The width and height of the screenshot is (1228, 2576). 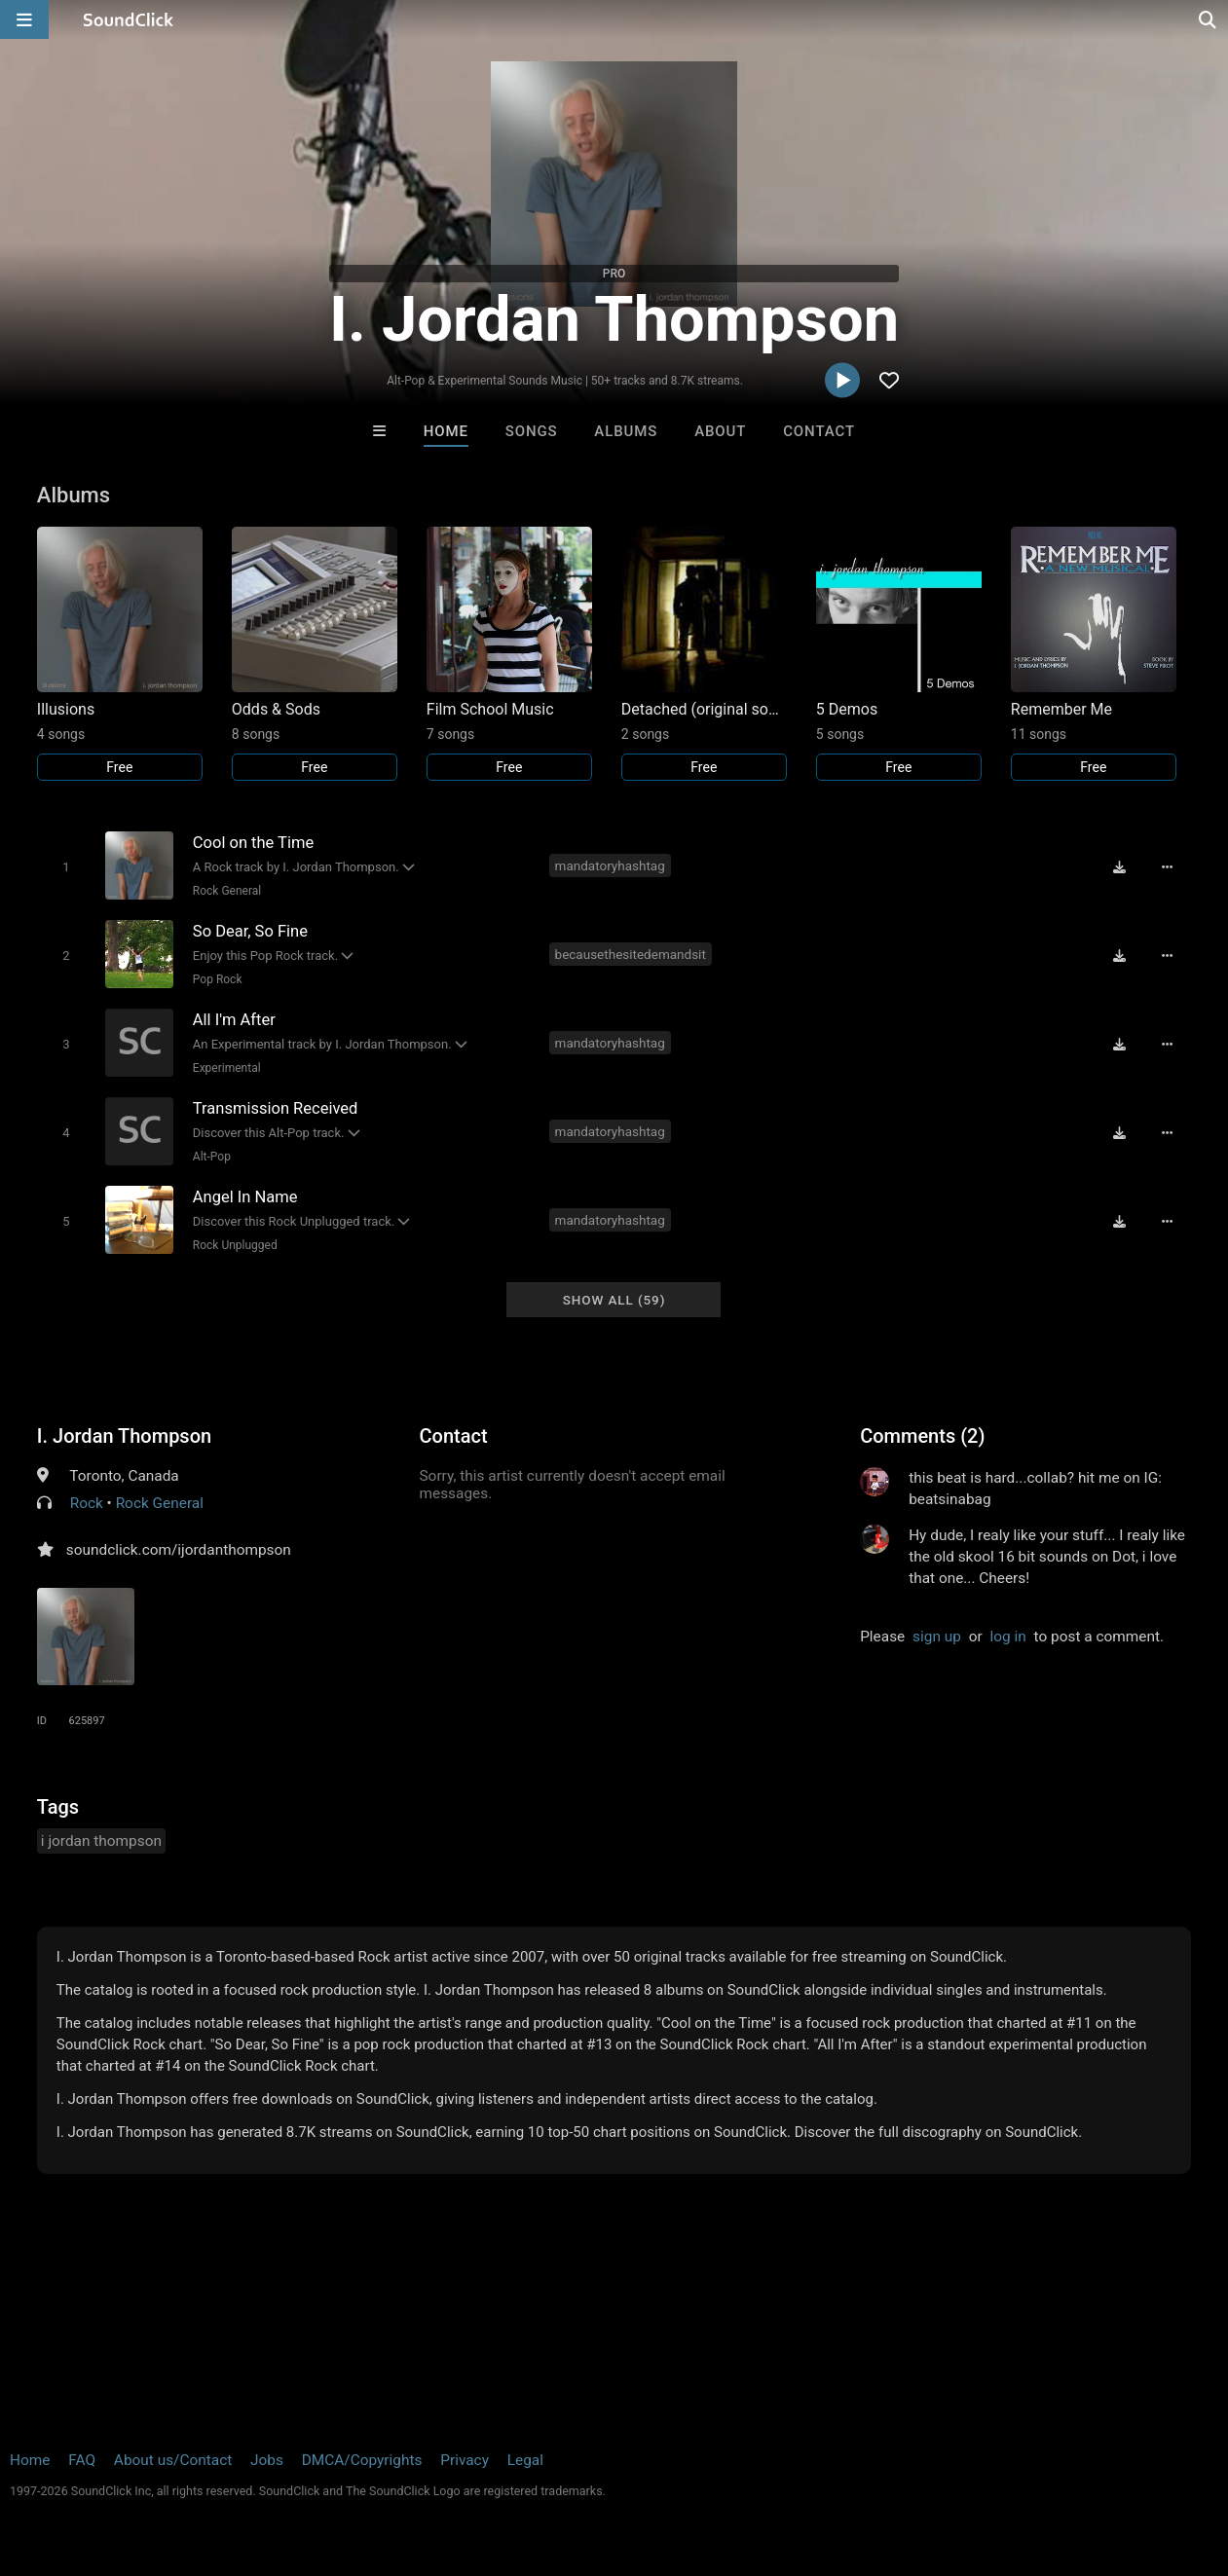 I want to click on Rock General, so click(x=227, y=891).